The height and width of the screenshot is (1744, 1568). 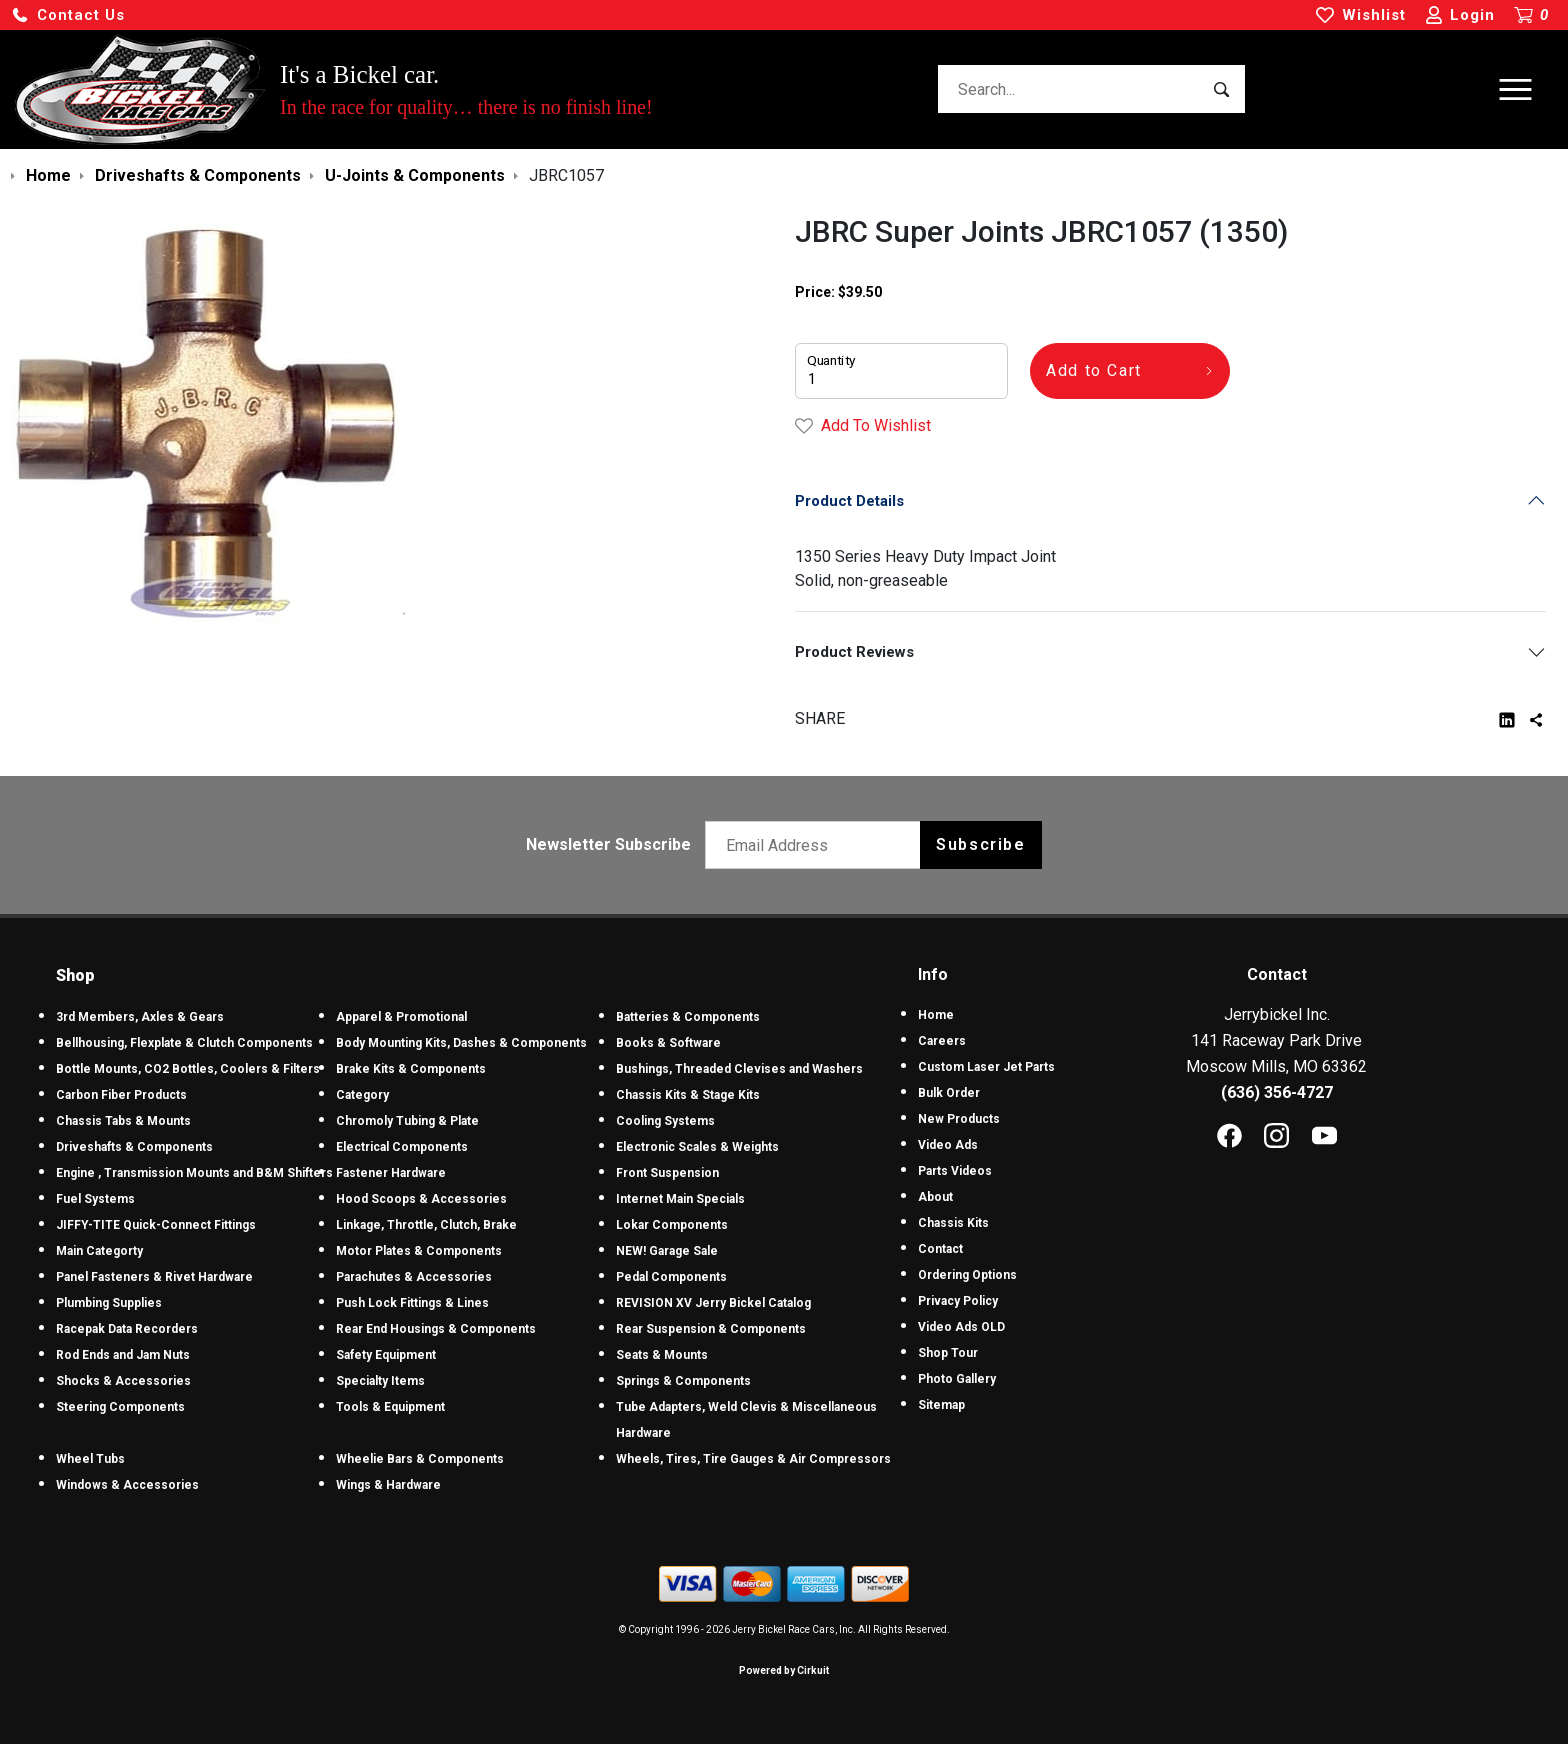 I want to click on Carbon Fiber Products, so click(x=121, y=1095).